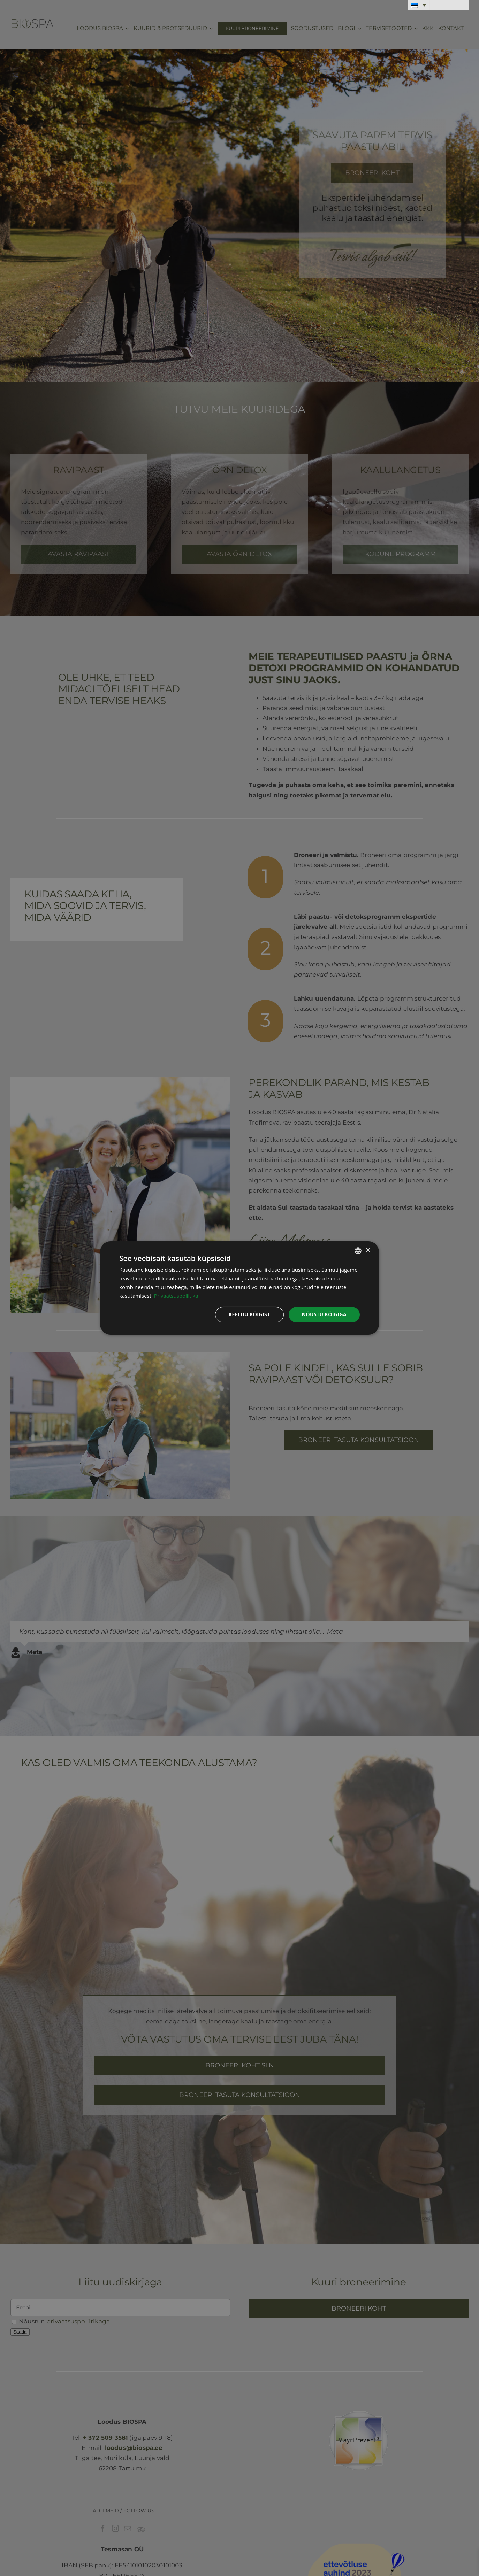  What do you see at coordinates (239, 1288) in the screenshot?
I see `[dialog]` at bounding box center [239, 1288].